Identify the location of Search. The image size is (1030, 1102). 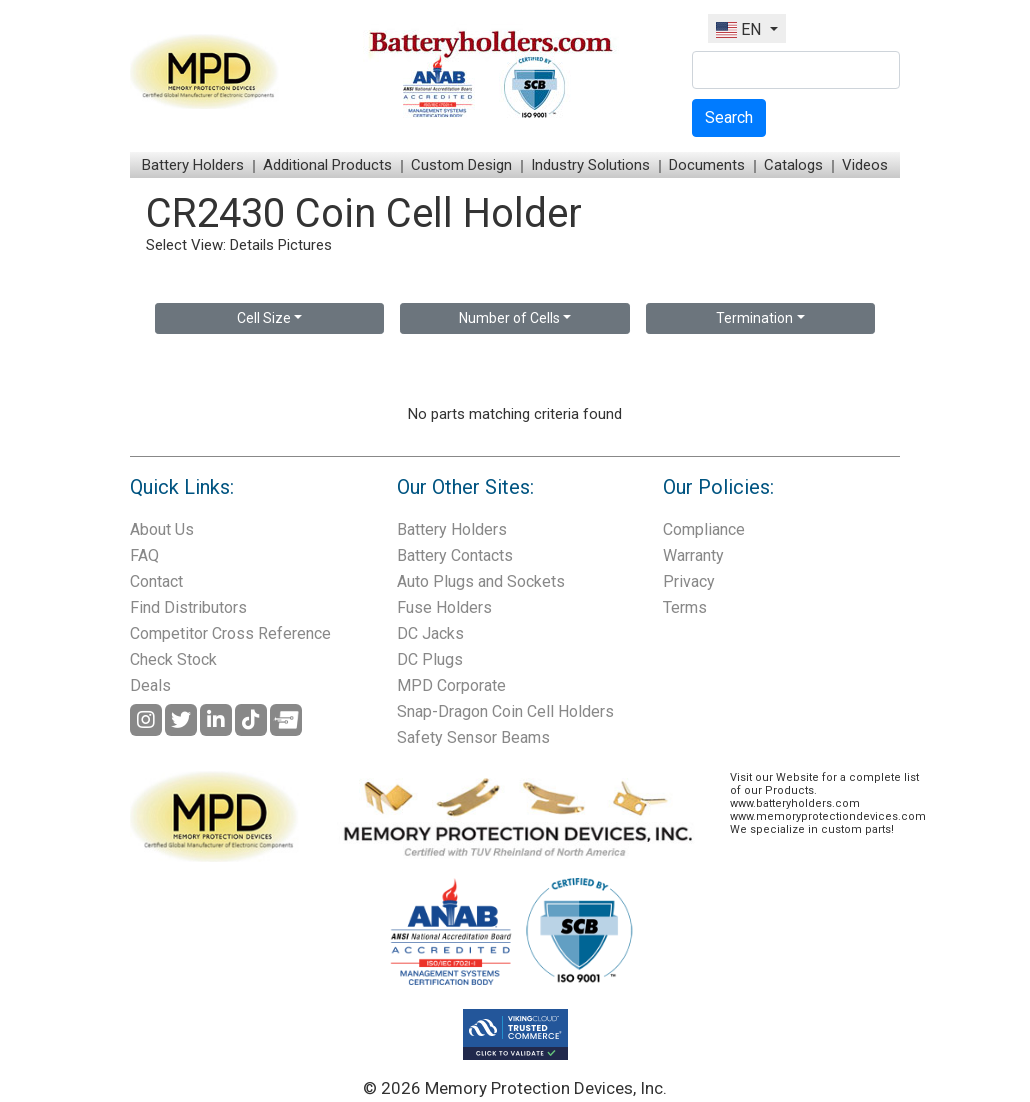
(729, 117).